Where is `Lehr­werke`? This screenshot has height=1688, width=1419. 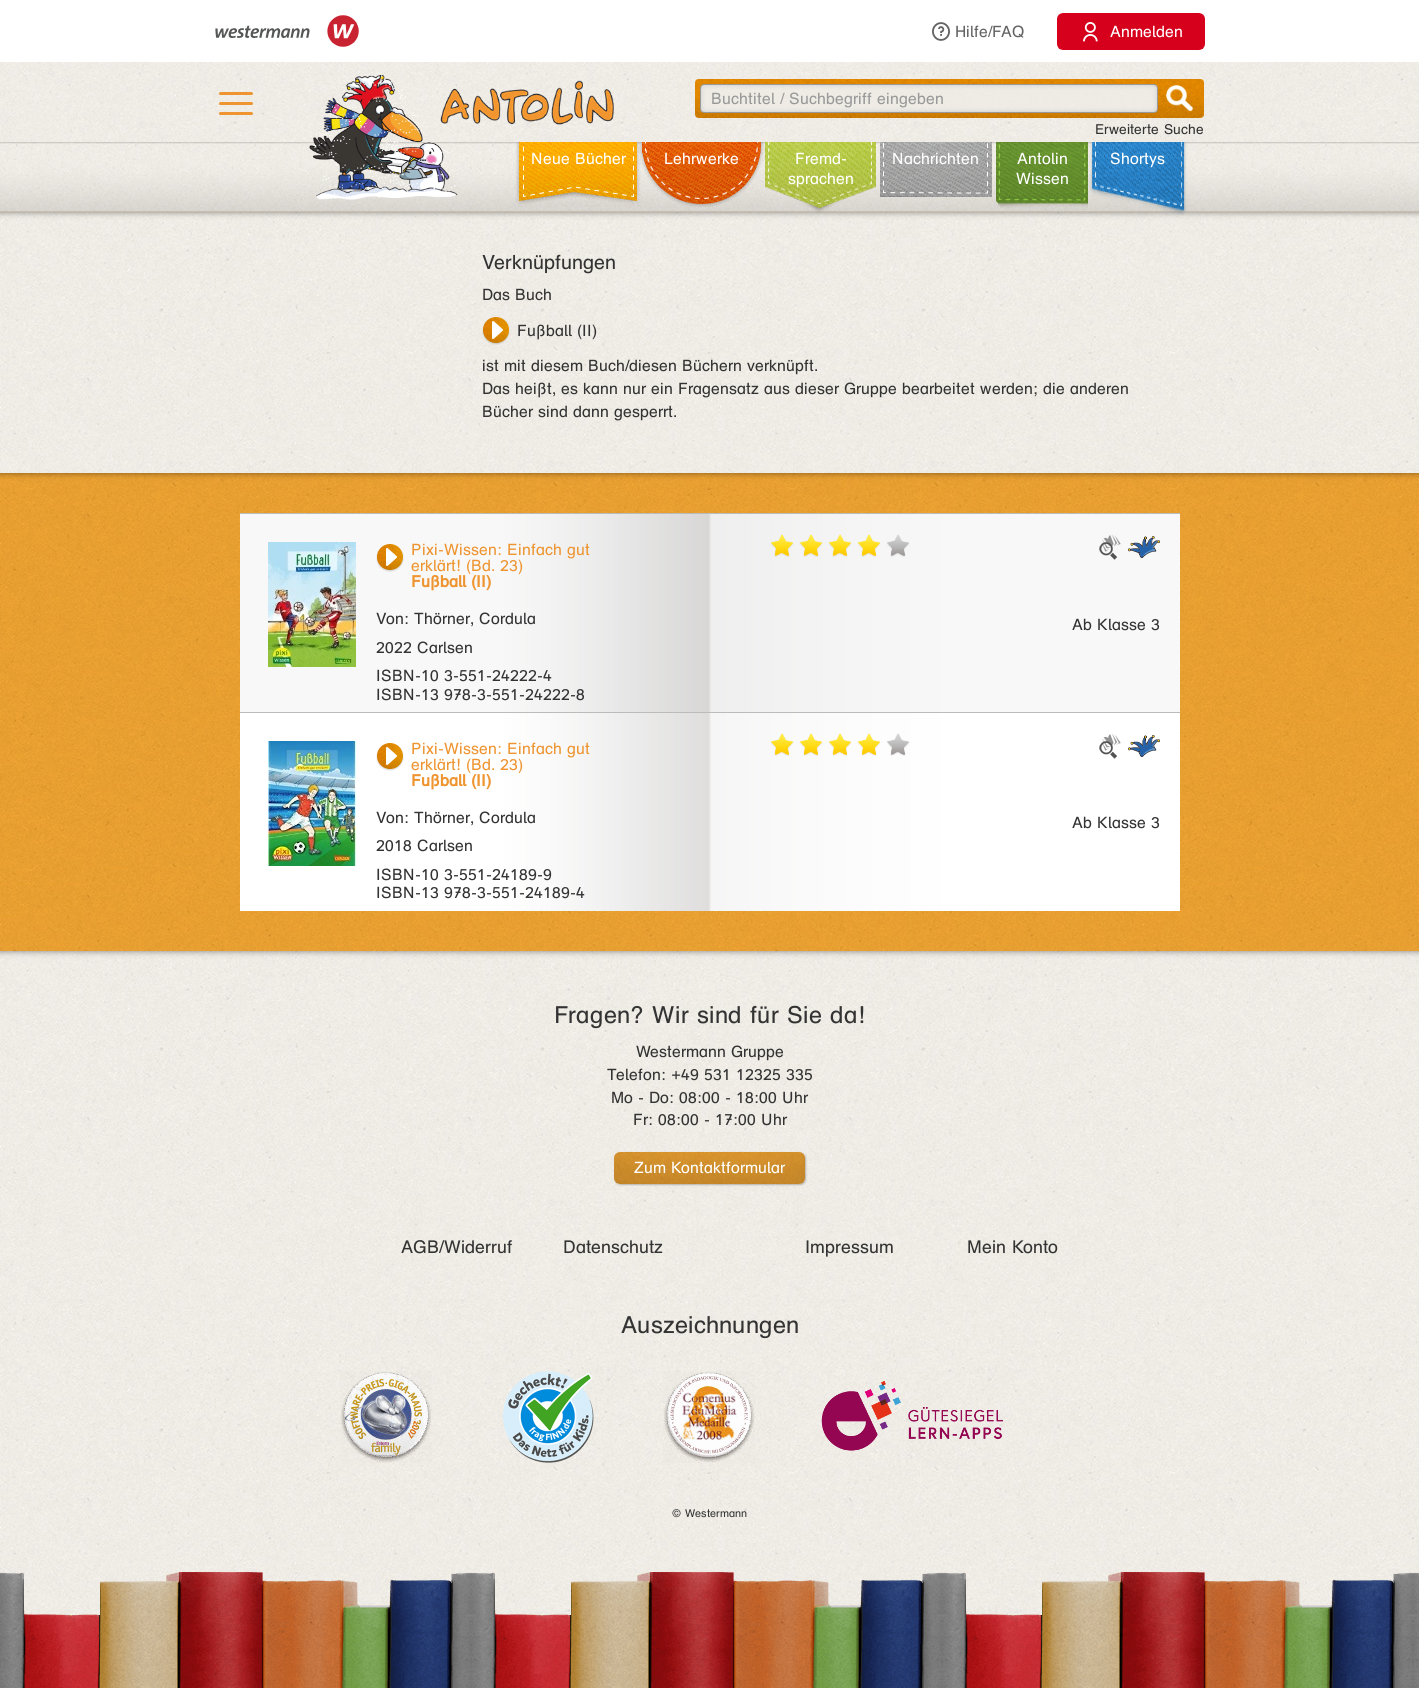
Lehr­werke is located at coordinates (701, 158).